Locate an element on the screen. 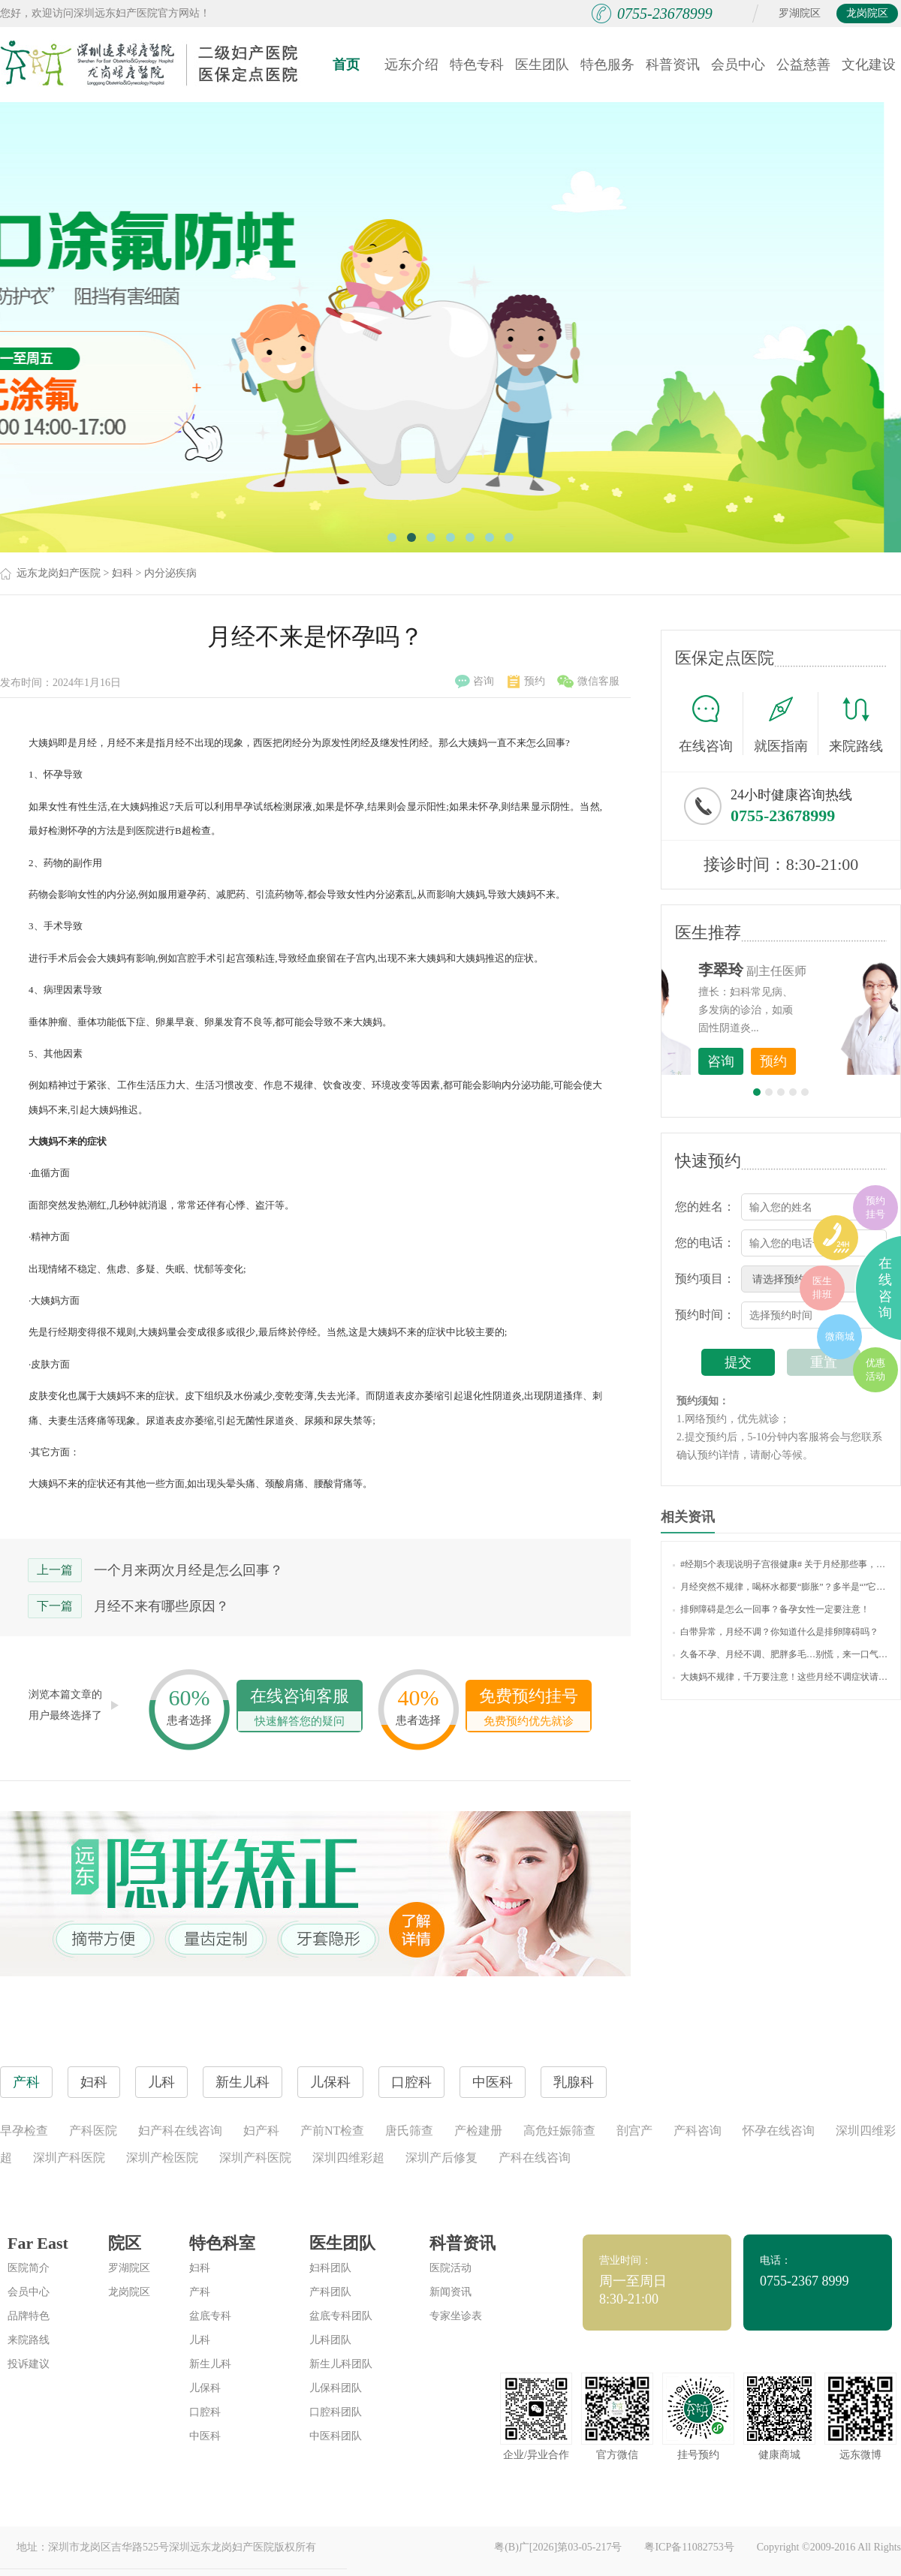  品牌特色 is located at coordinates (29, 2316).